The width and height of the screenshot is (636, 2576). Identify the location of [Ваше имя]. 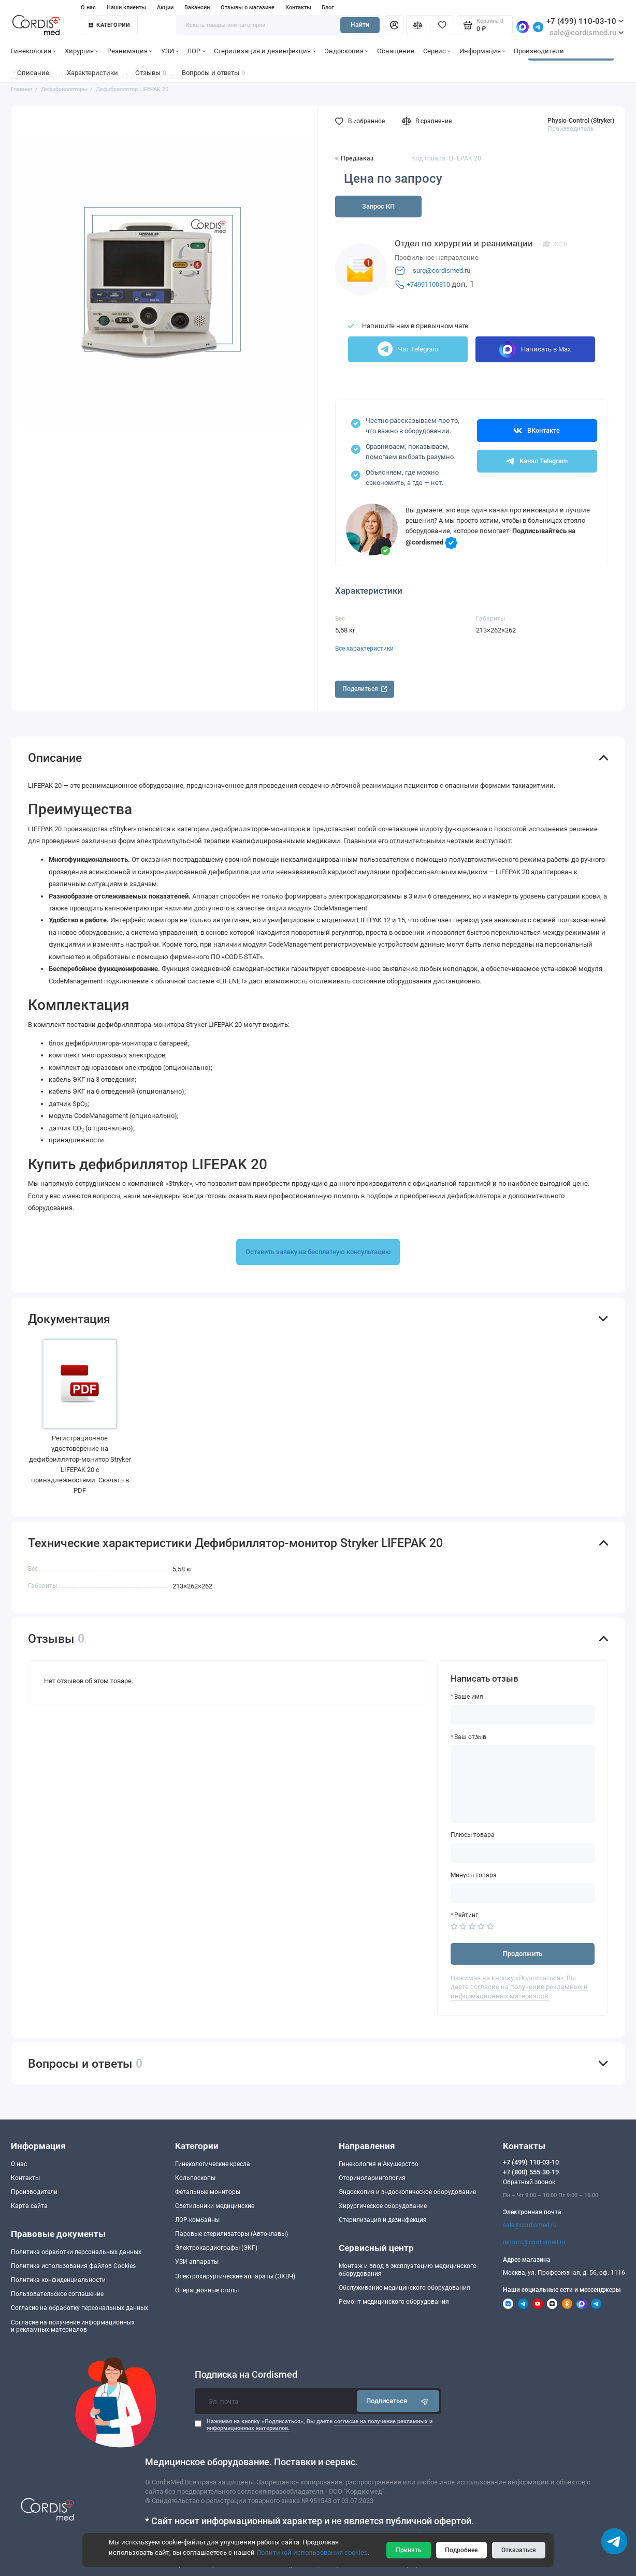
(523, 1715).